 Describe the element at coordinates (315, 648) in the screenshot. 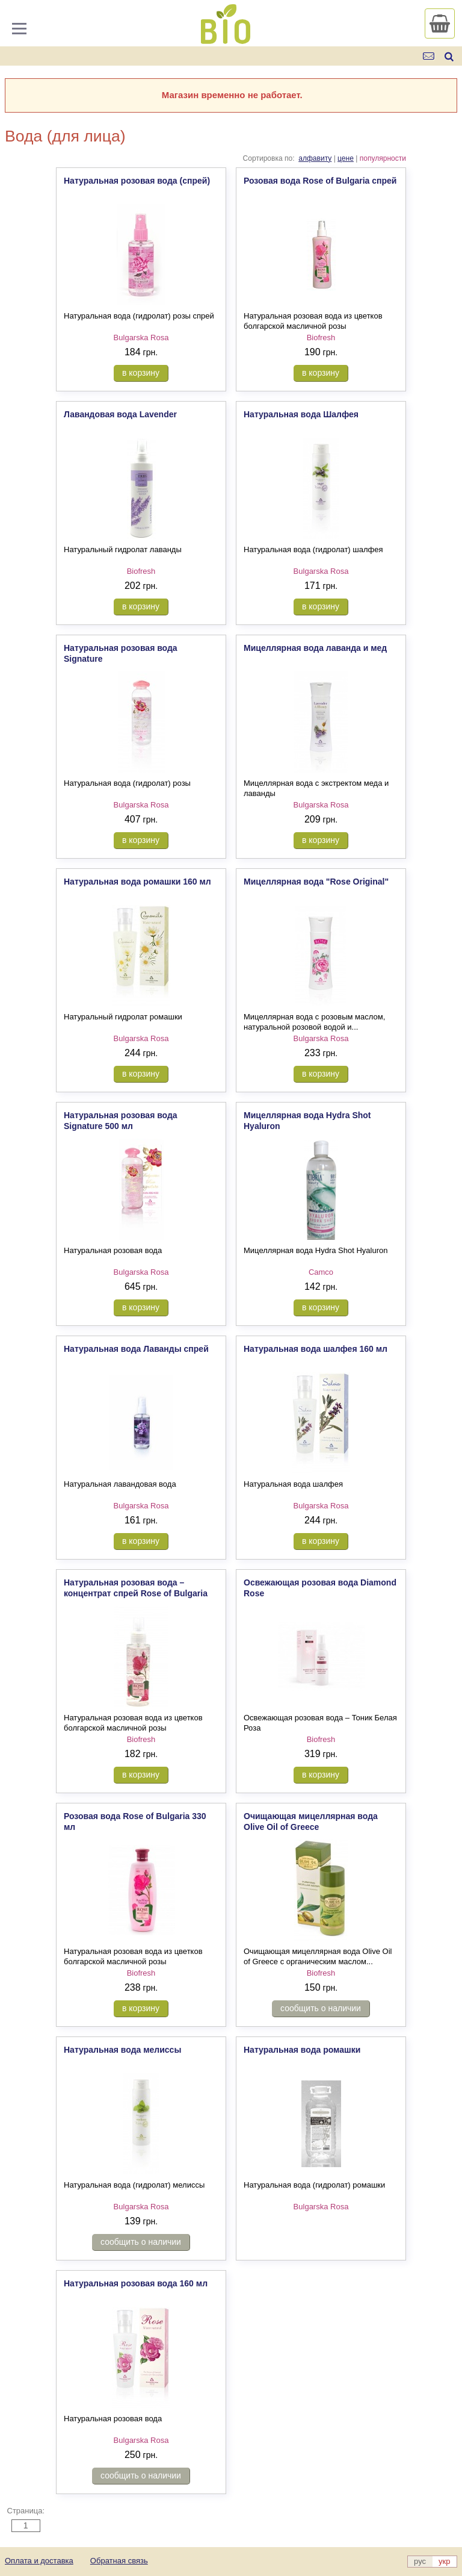

I see `Мицеллярная вода лаванда и мед` at that location.